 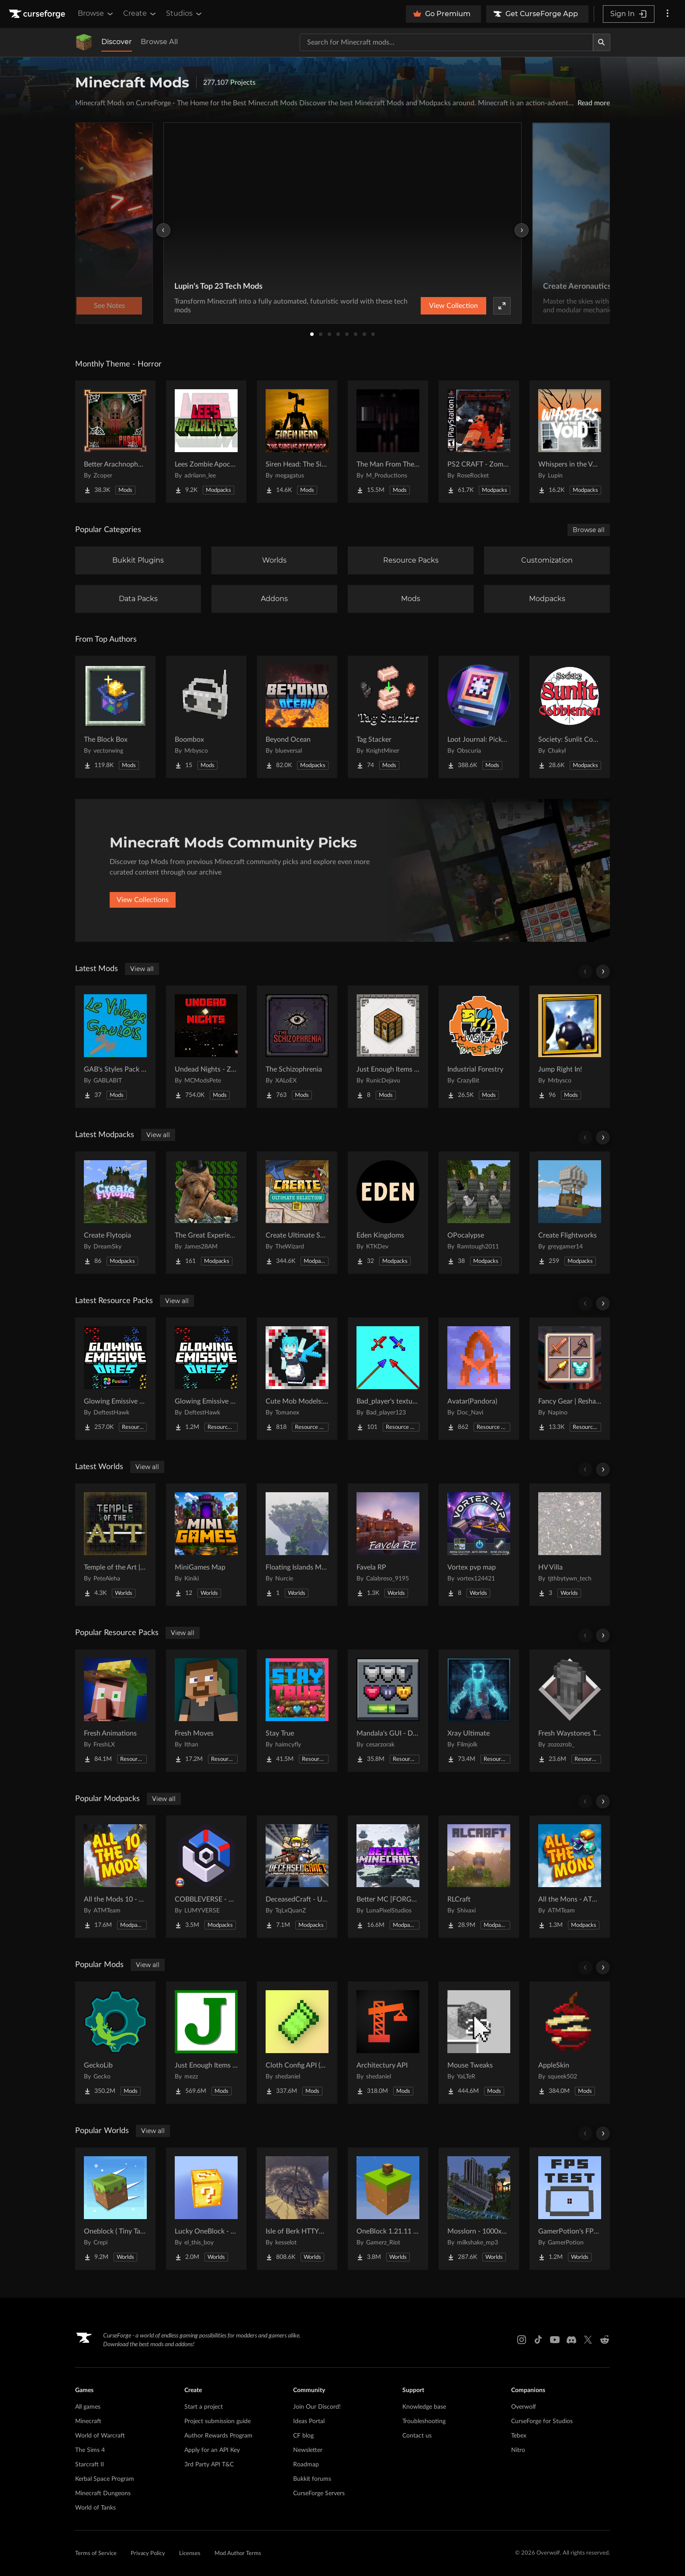 I want to click on Ideas Portal, so click(x=309, y=2421).